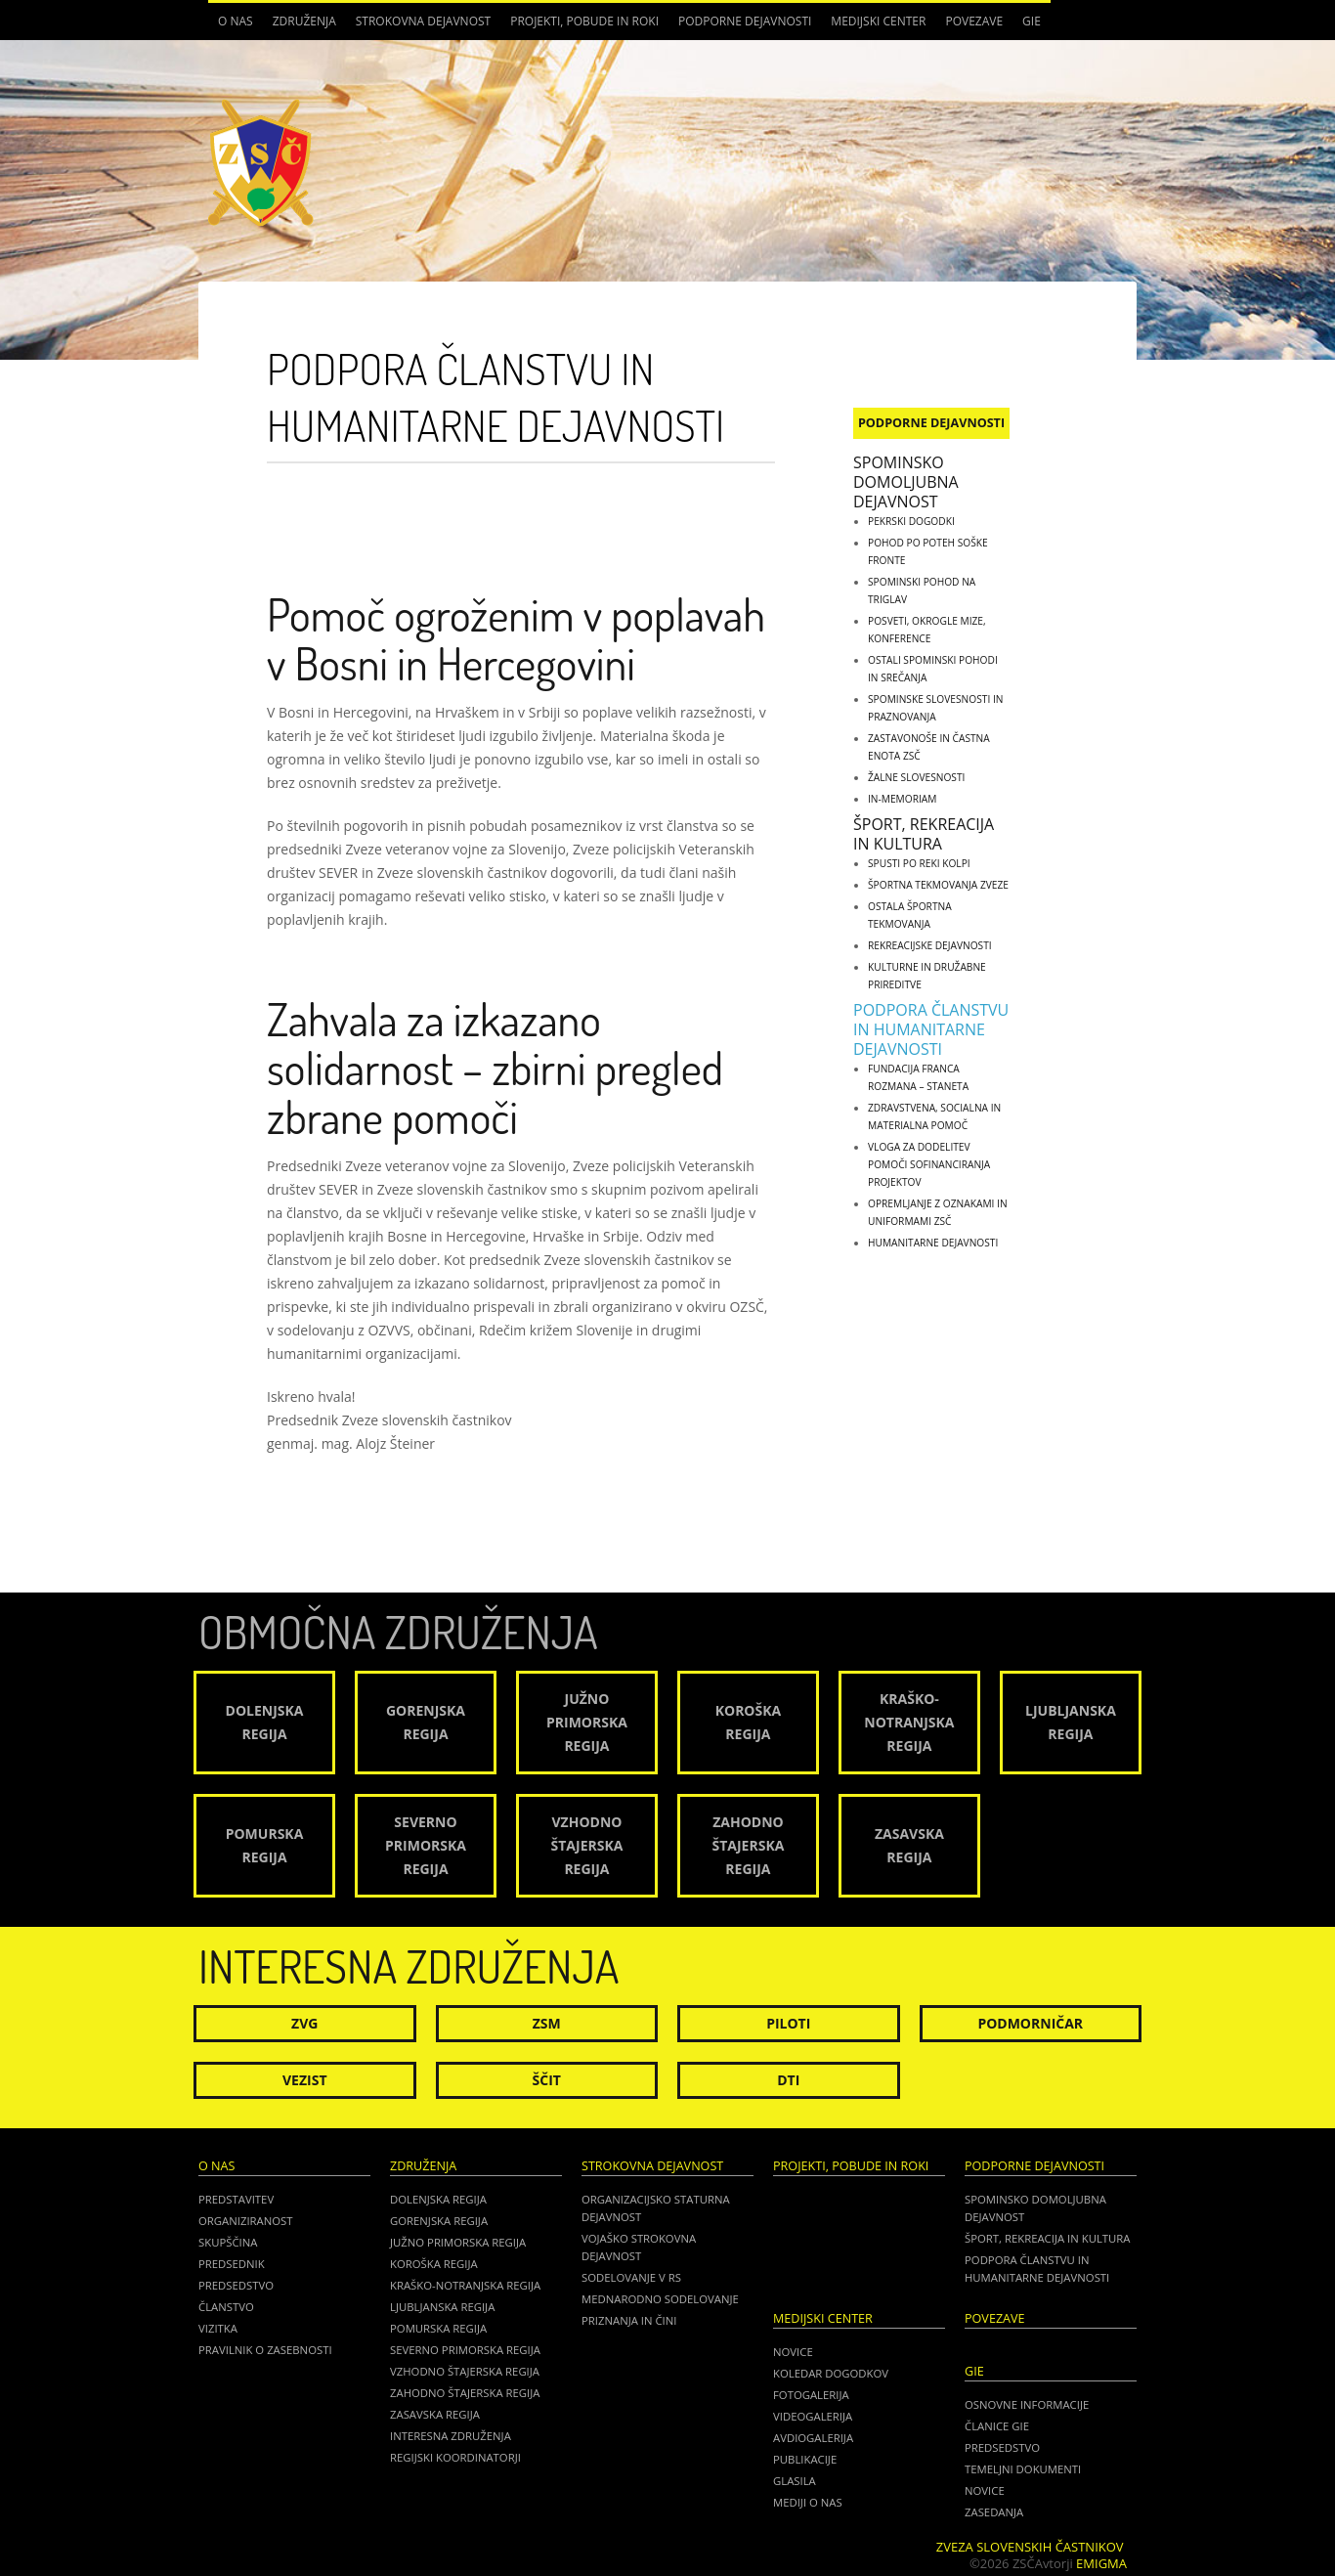 This screenshot has height=2576, width=1335. Describe the element at coordinates (794, 2480) in the screenshot. I see `Glasila` at that location.